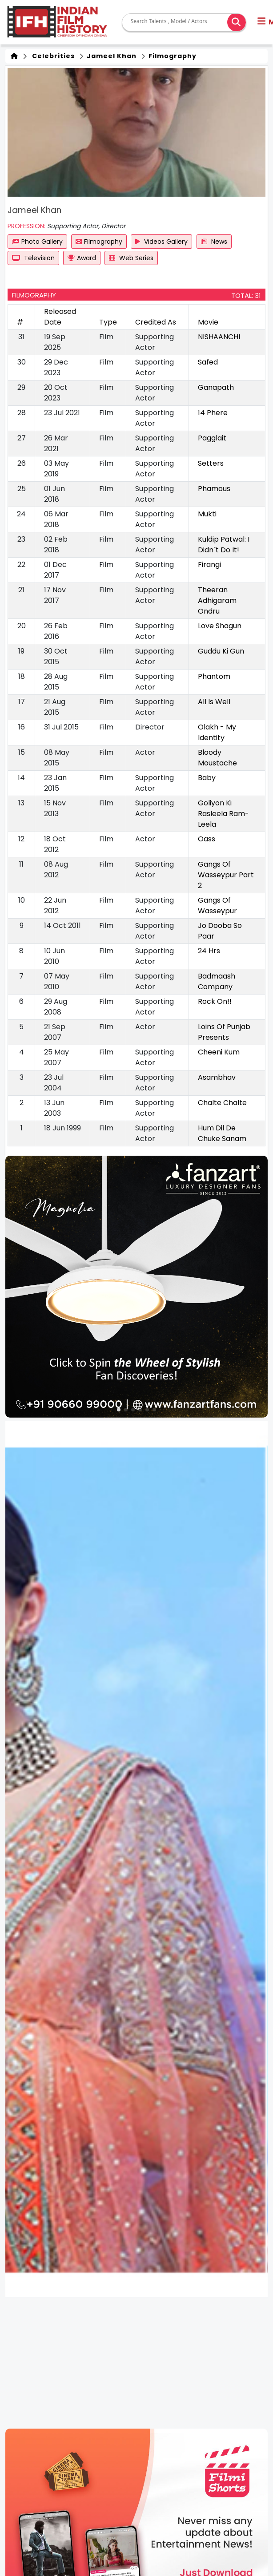 The height and width of the screenshot is (2576, 273). I want to click on NISHAANCHI, so click(219, 337).